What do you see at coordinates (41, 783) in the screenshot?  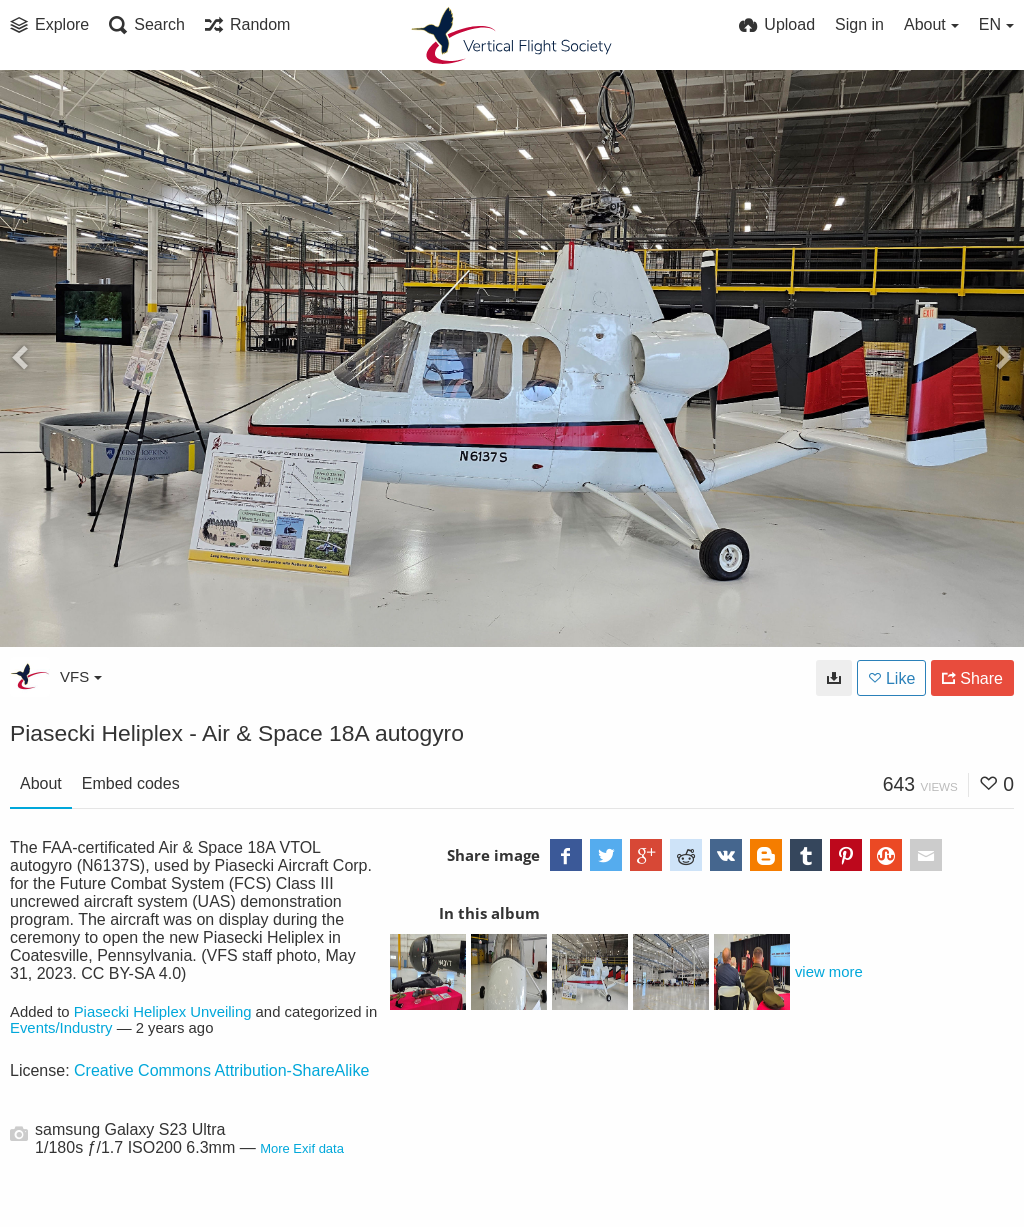 I see `About` at bounding box center [41, 783].